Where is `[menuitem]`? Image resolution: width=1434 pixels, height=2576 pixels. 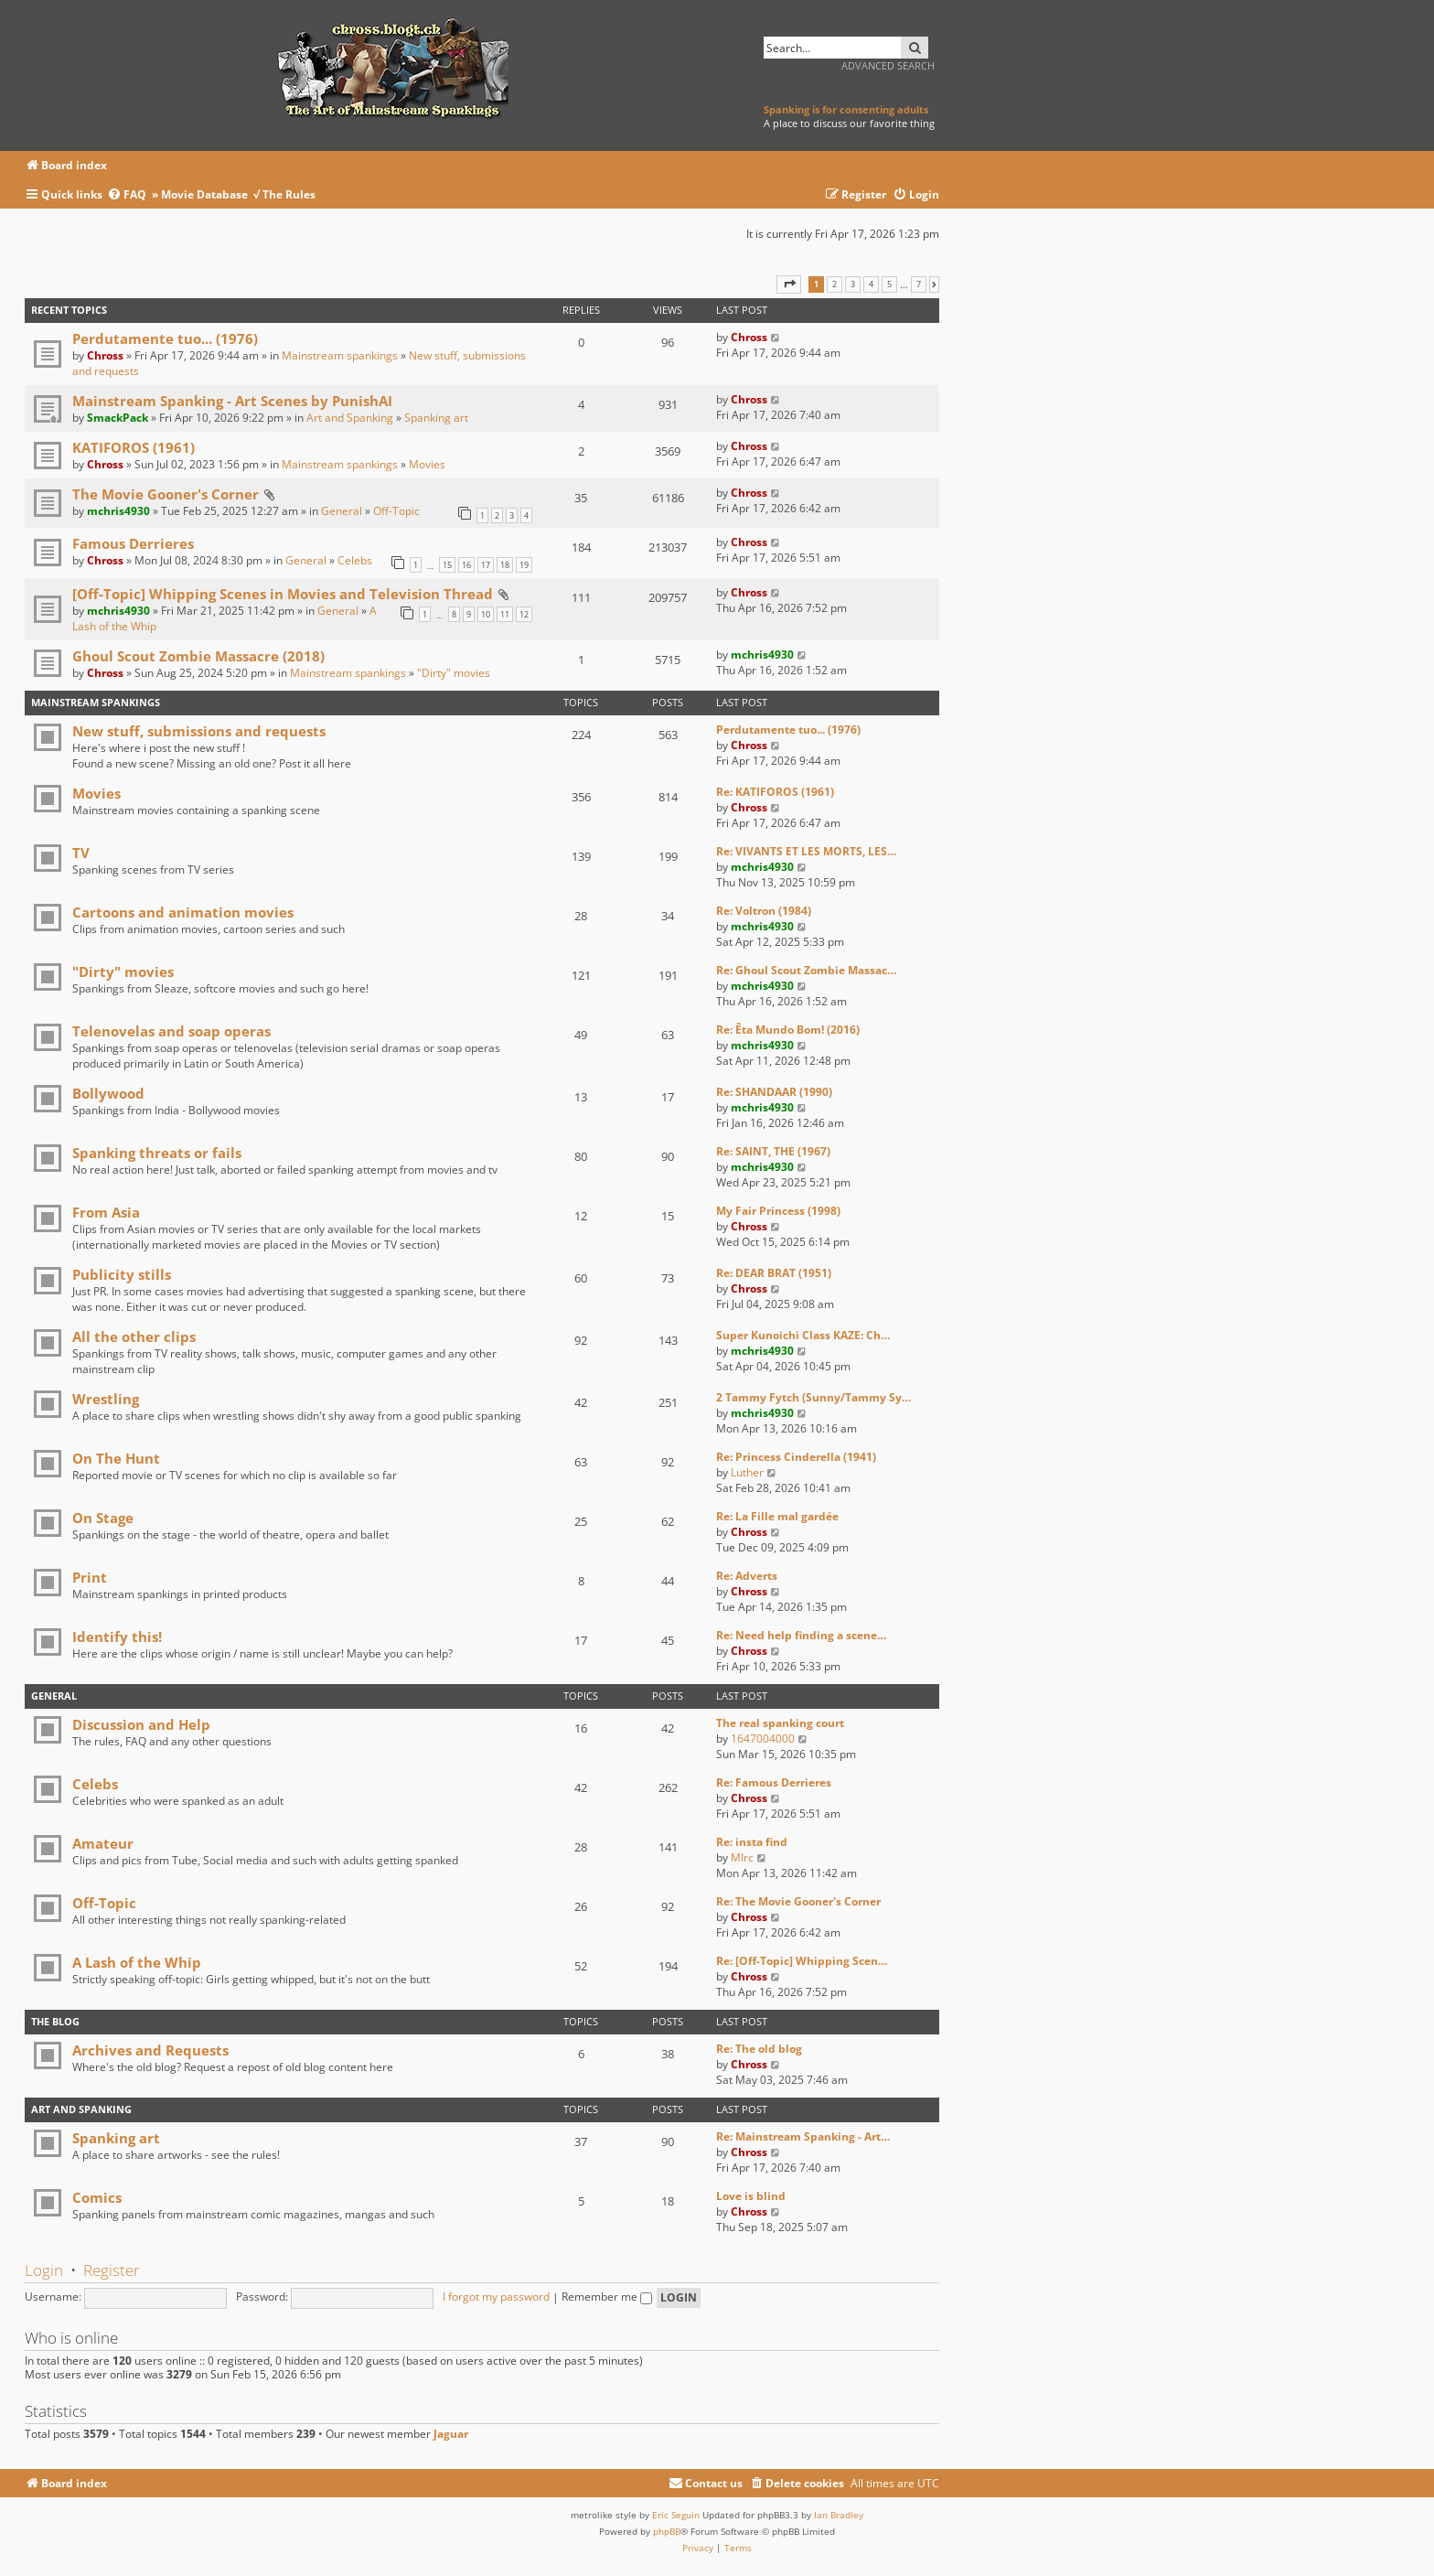
[menuitem] is located at coordinates (129, 195).